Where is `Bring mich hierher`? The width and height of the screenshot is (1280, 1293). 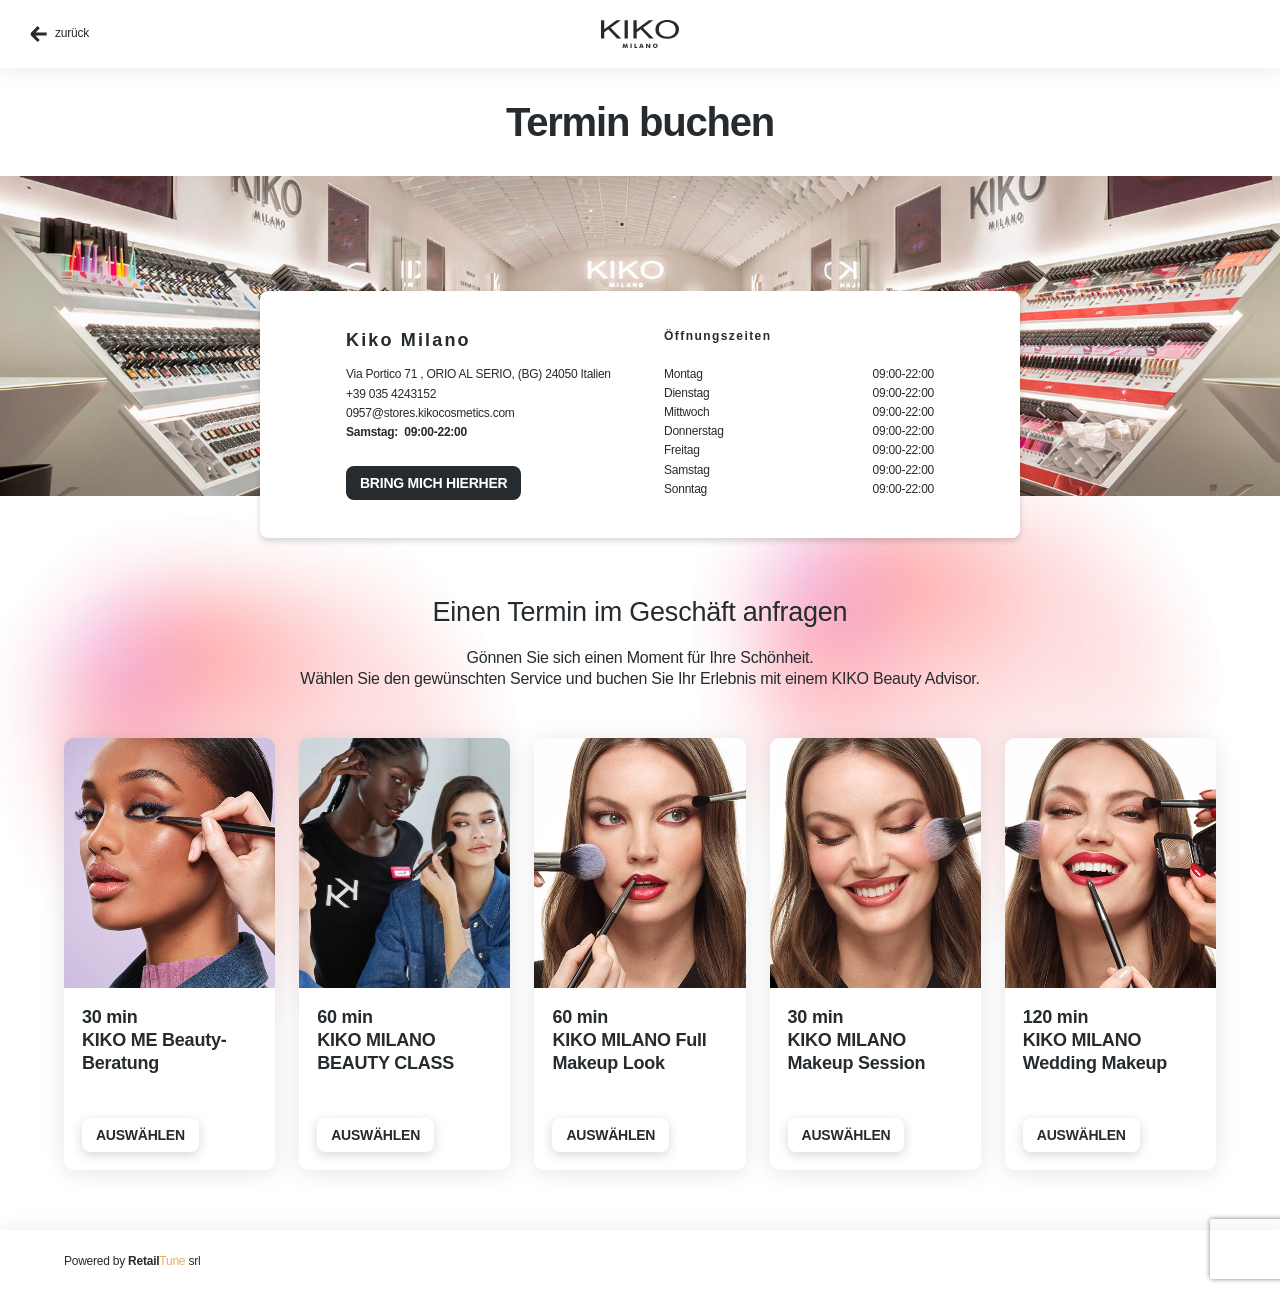
Bring mich hierher is located at coordinates (433, 483).